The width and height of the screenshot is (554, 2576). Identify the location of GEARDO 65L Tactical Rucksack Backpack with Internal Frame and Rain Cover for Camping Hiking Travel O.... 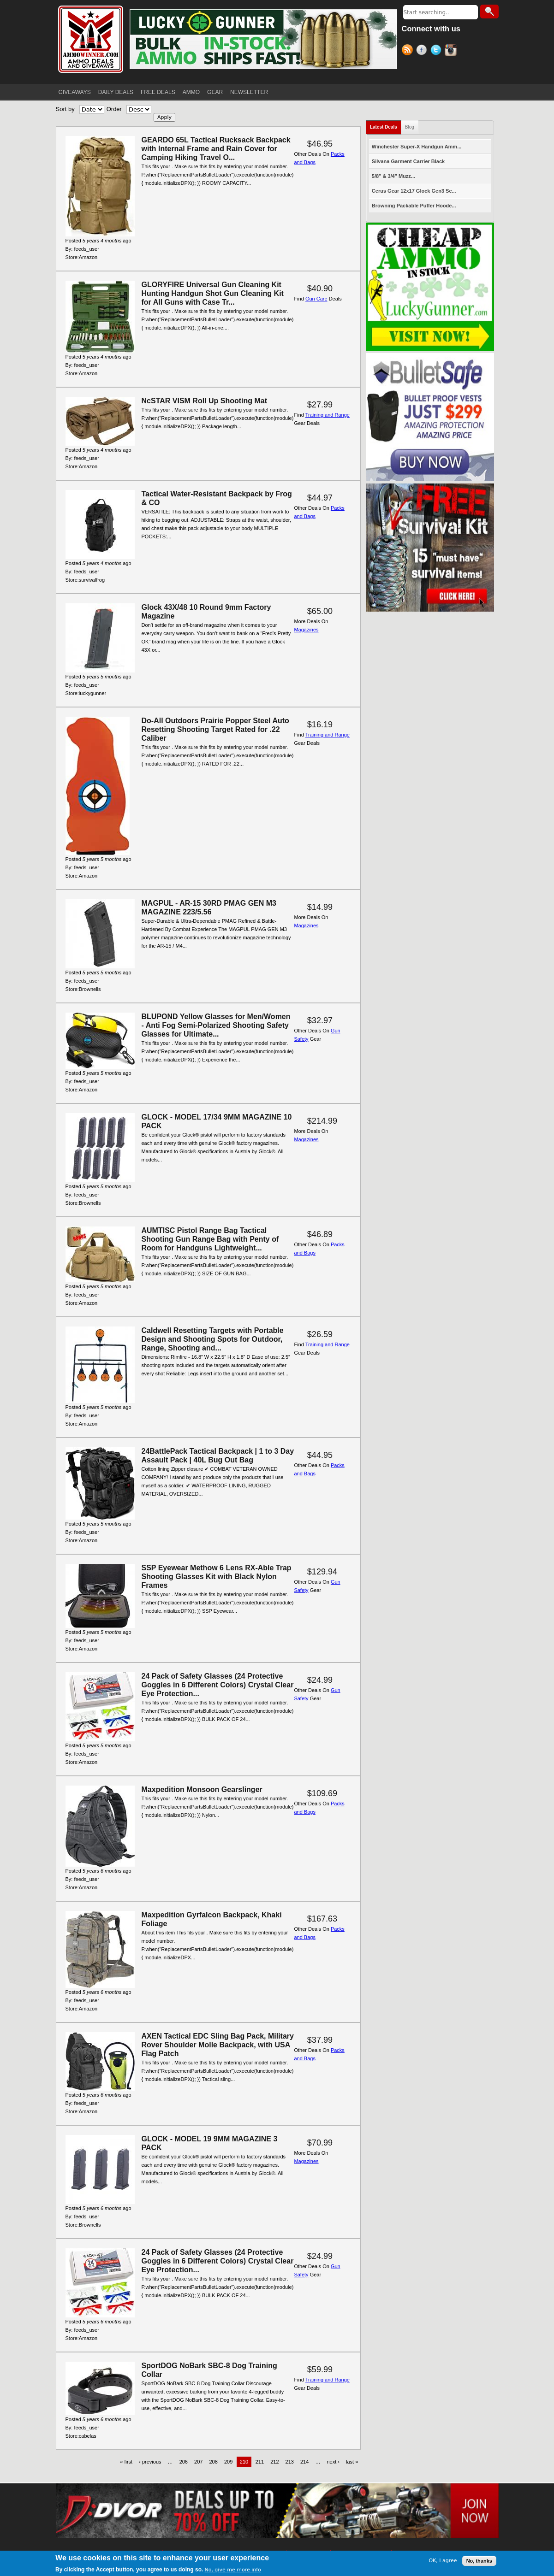
(216, 148).